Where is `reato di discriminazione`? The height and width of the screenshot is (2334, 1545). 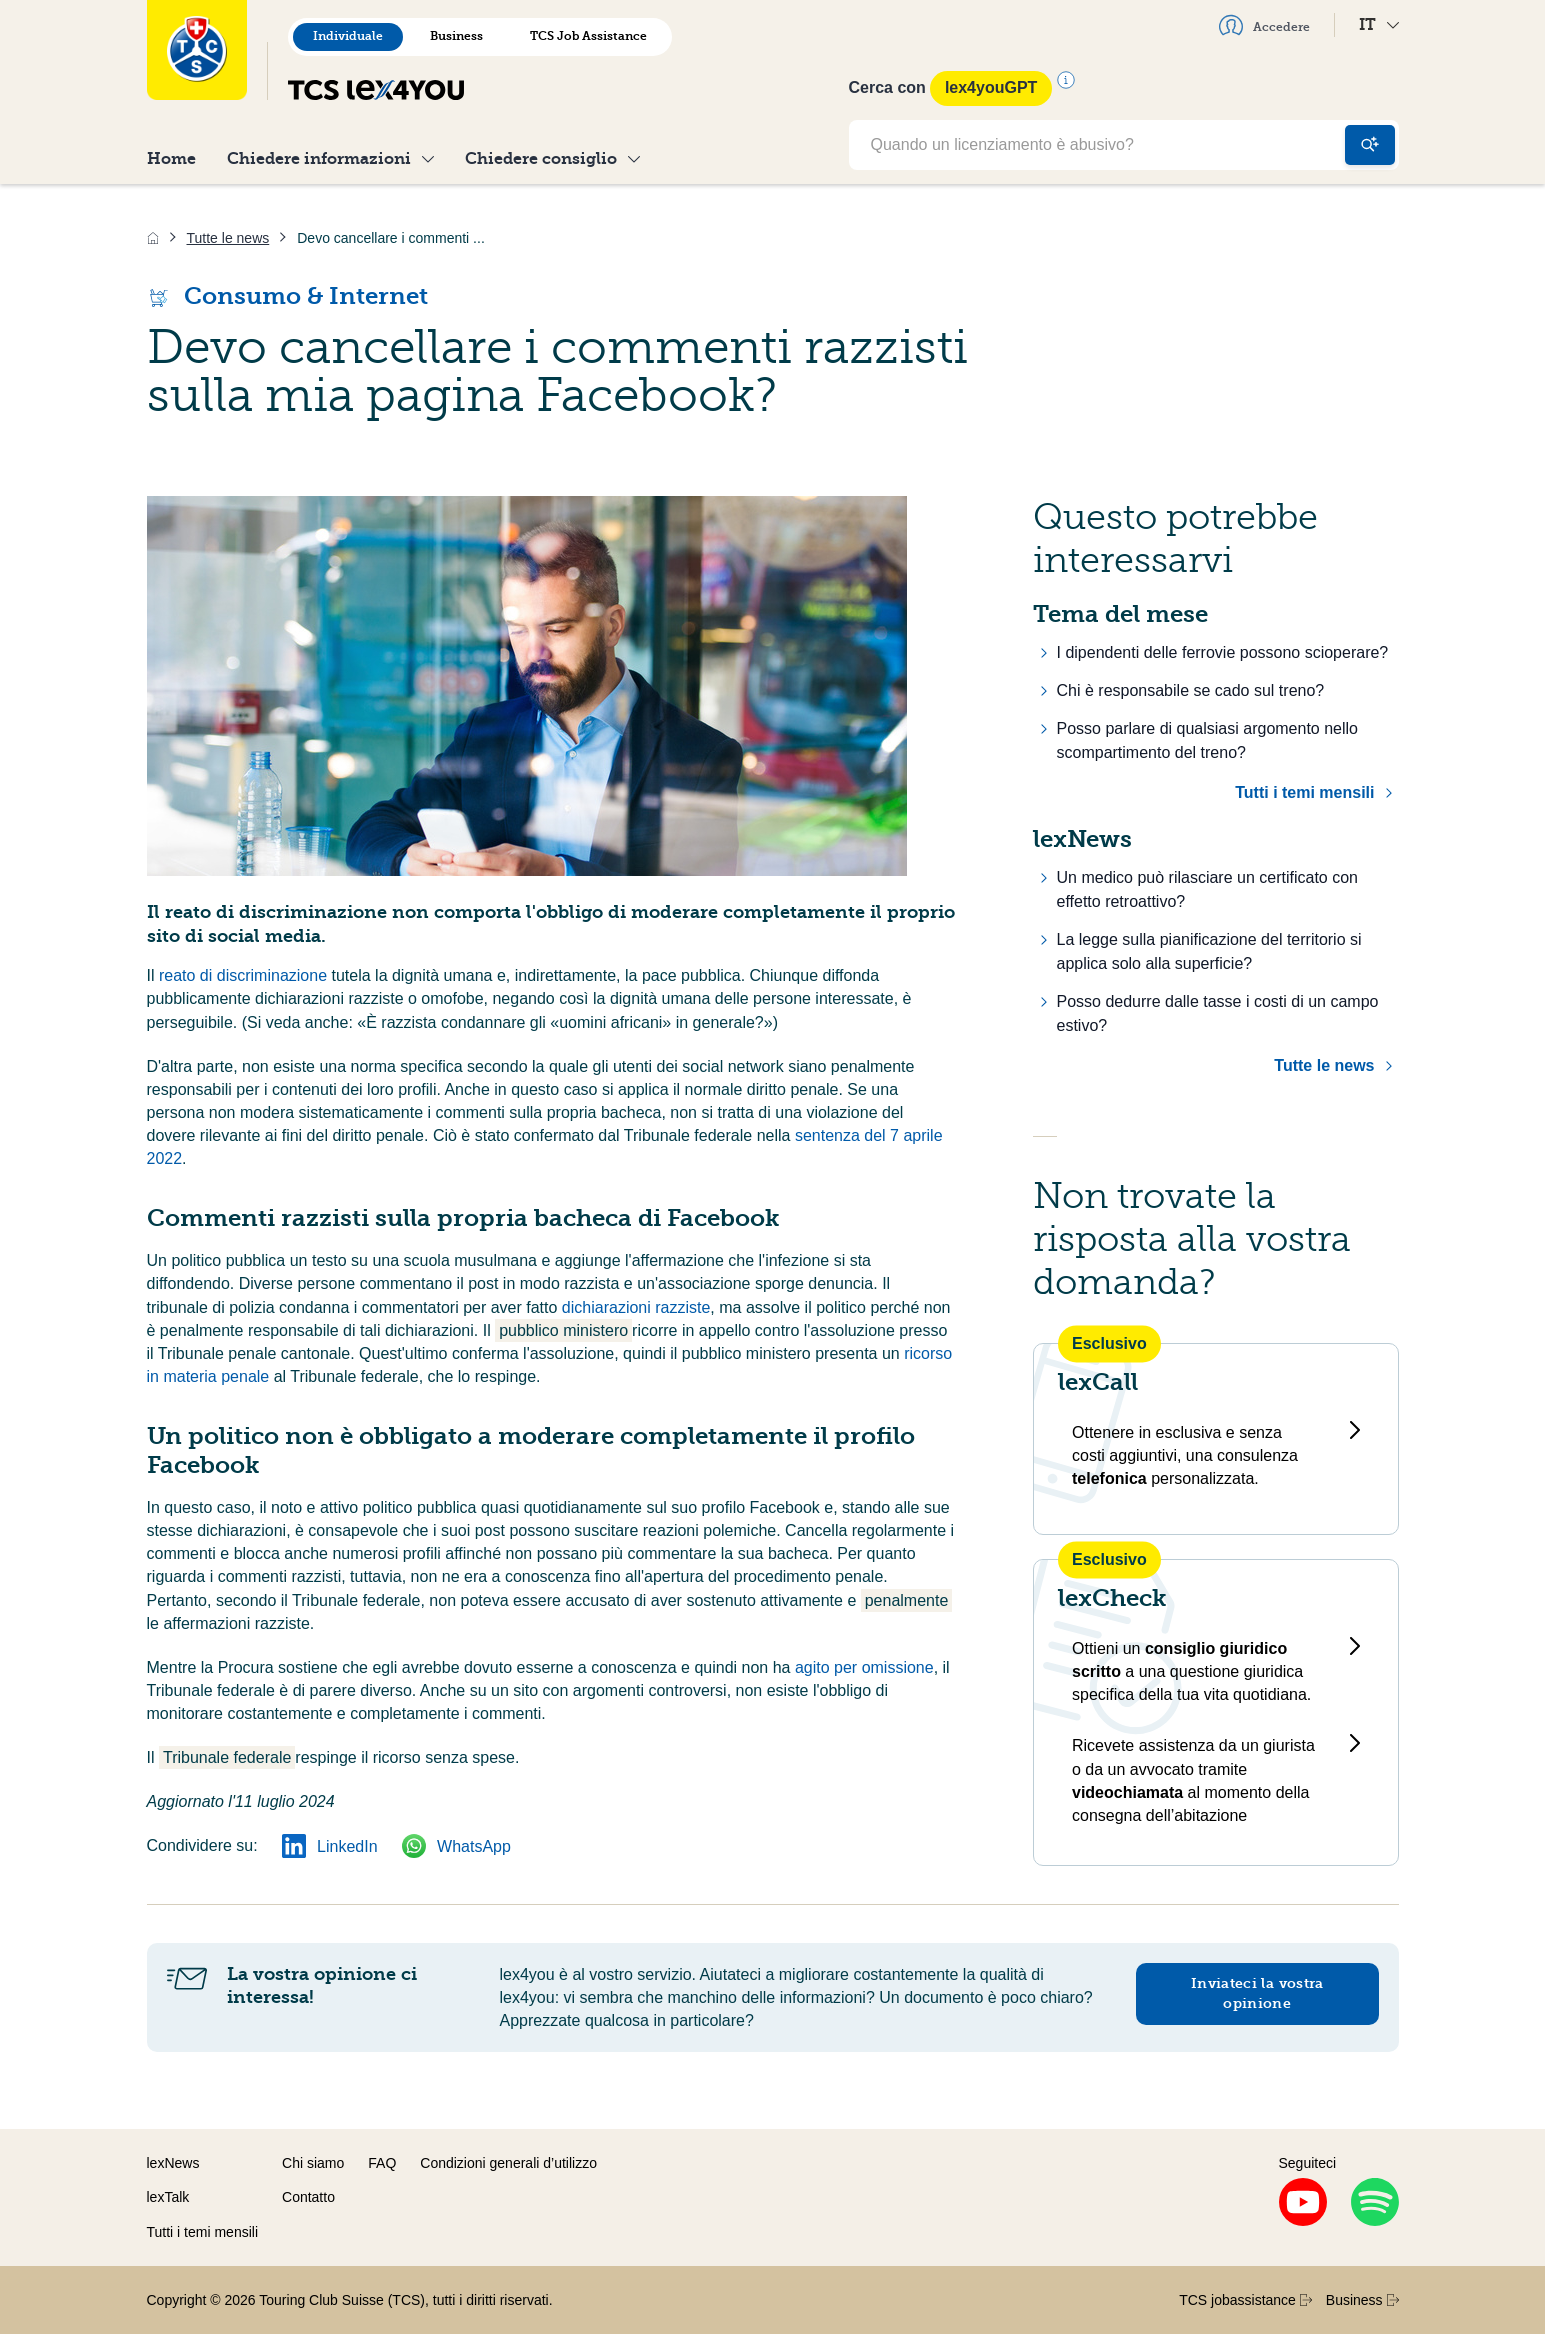 reato di discriminazione is located at coordinates (245, 975).